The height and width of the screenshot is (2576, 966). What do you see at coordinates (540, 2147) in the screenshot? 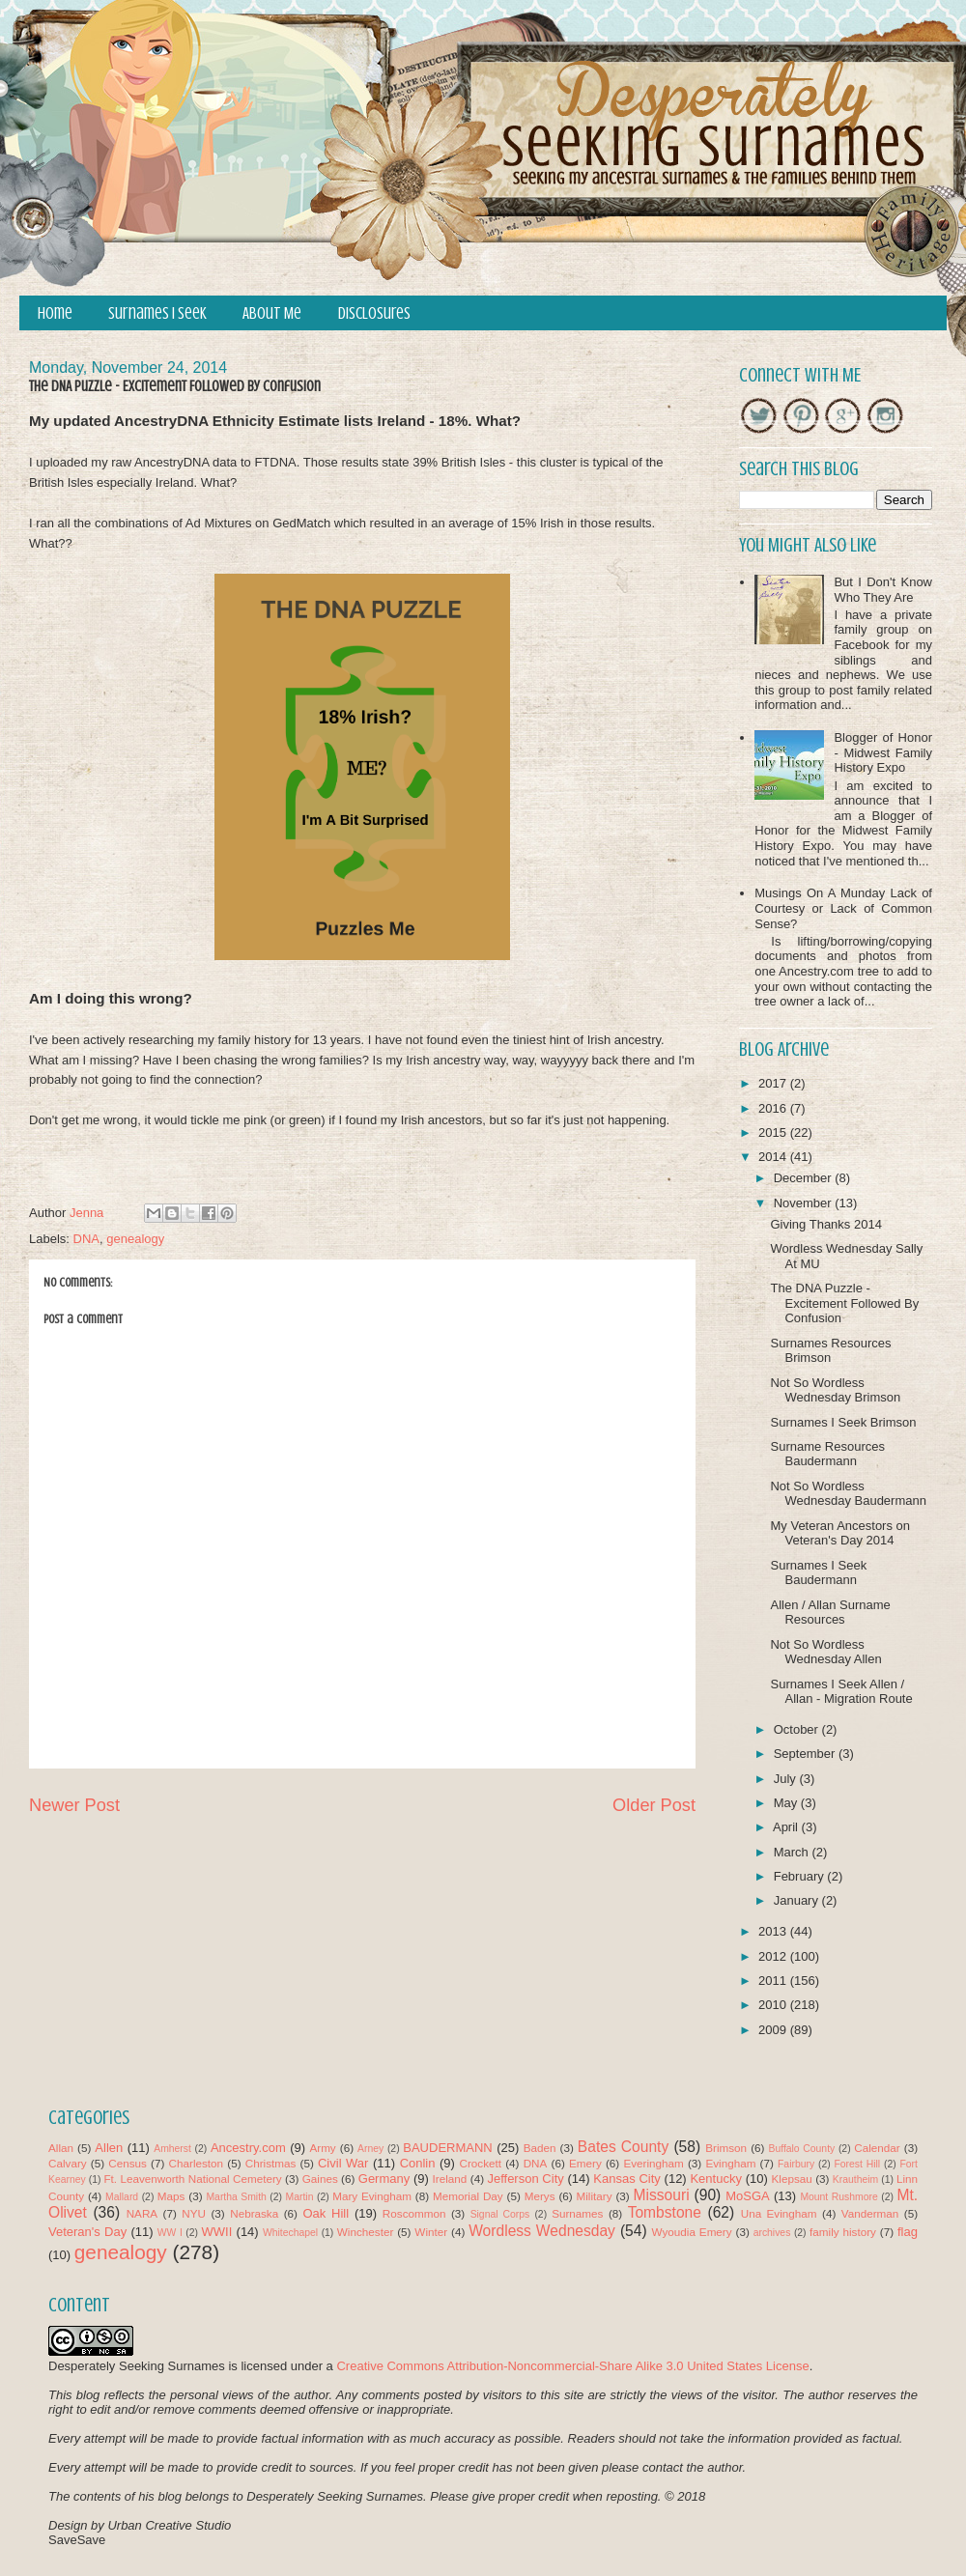
I see `Baden` at bounding box center [540, 2147].